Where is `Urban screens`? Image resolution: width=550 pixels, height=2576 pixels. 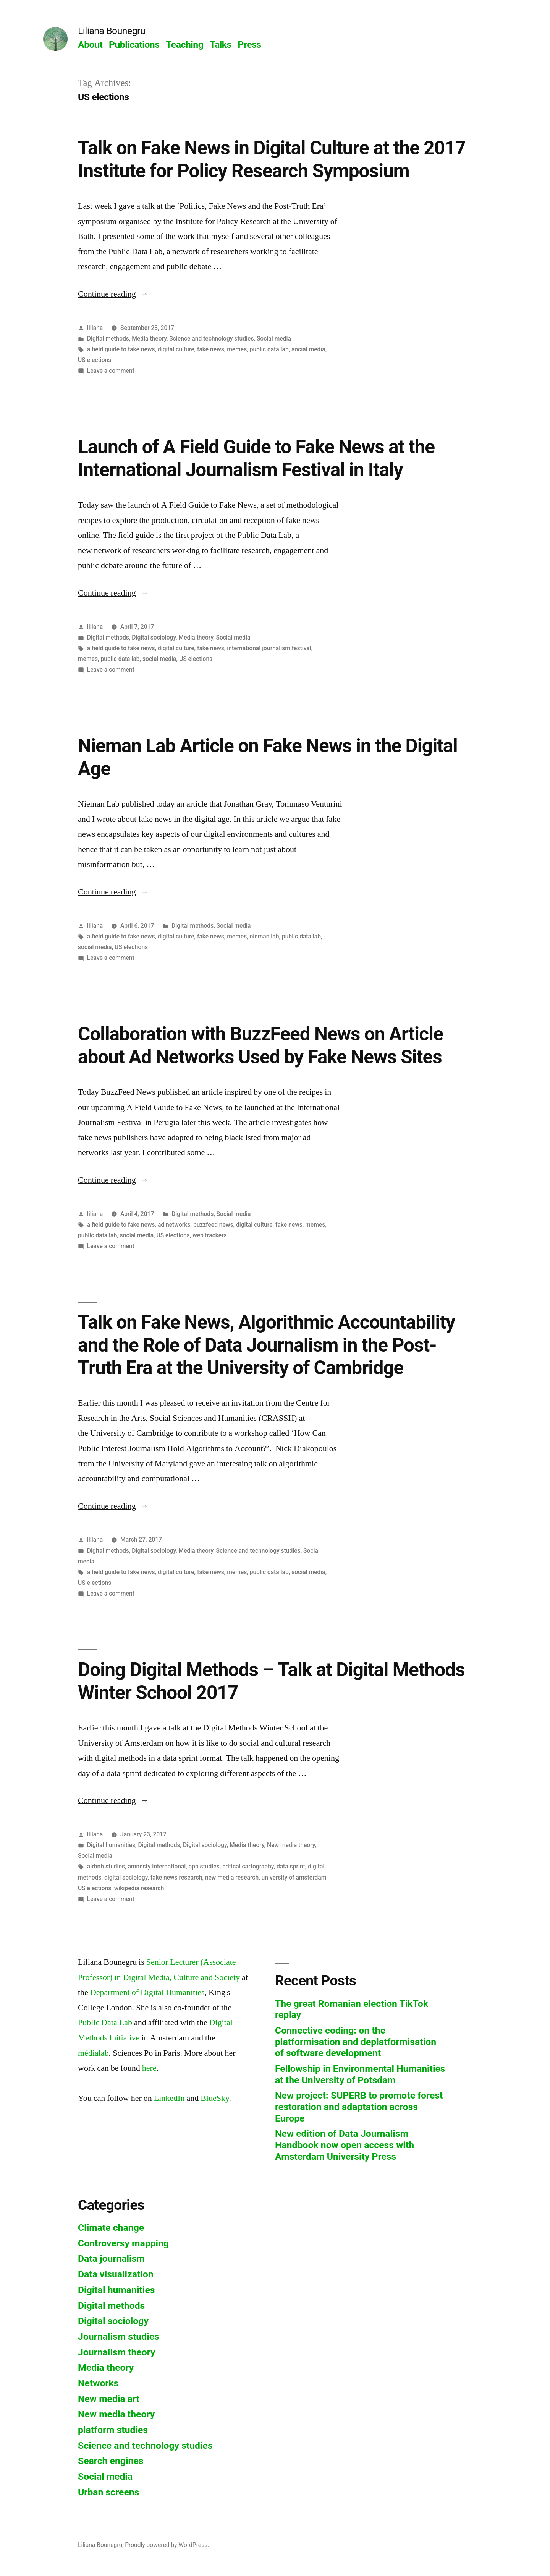 Urban screens is located at coordinates (108, 2492).